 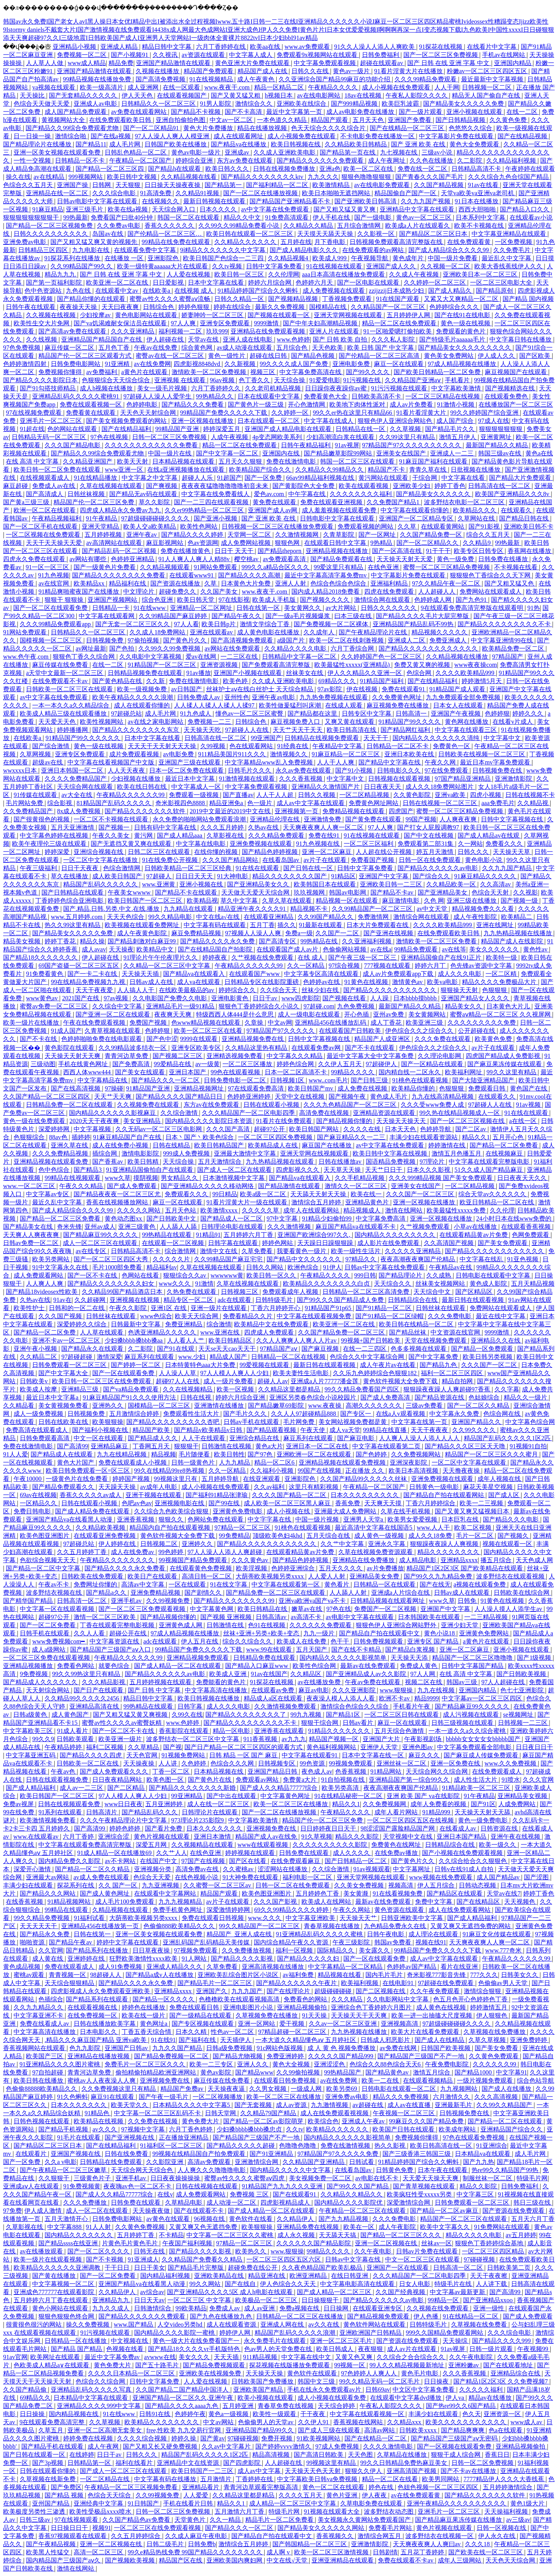 What do you see at coordinates (41, 1682) in the screenshot?
I see `国产精品成人久久久久久久` at bounding box center [41, 1682].